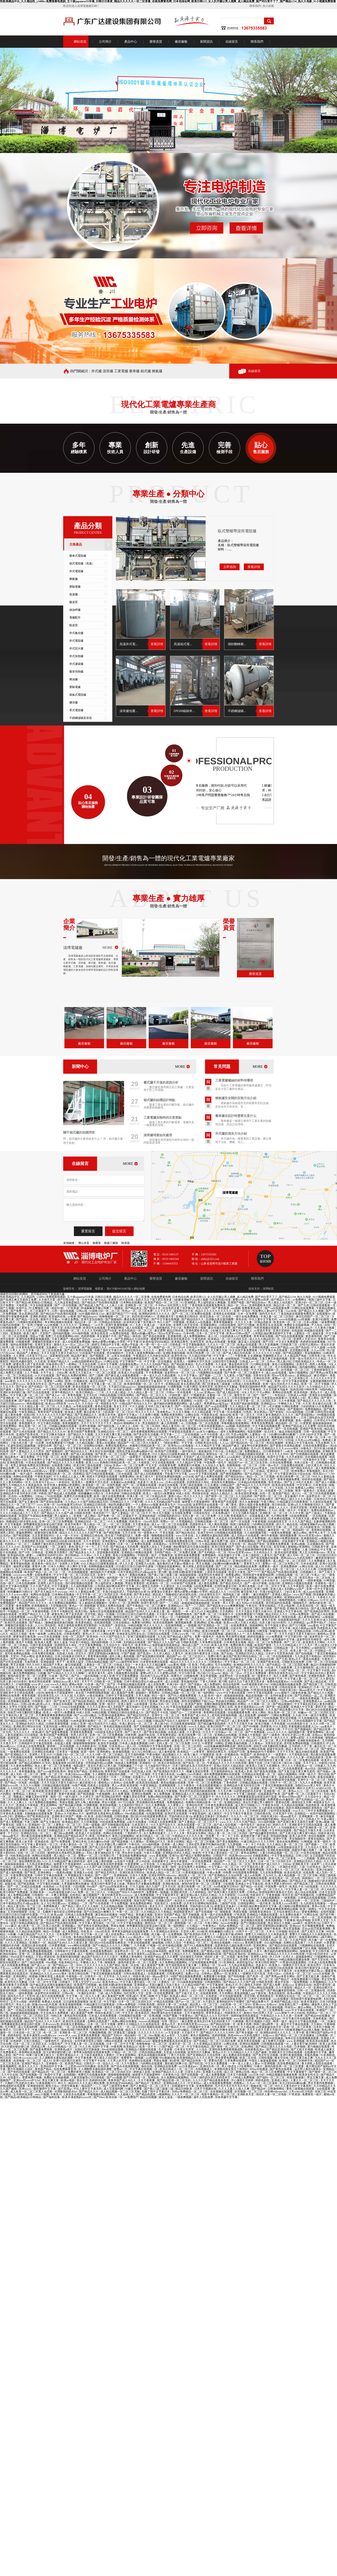 This screenshot has height=2576, width=337. I want to click on 香蕉视频毛片, so click(27, 1423).